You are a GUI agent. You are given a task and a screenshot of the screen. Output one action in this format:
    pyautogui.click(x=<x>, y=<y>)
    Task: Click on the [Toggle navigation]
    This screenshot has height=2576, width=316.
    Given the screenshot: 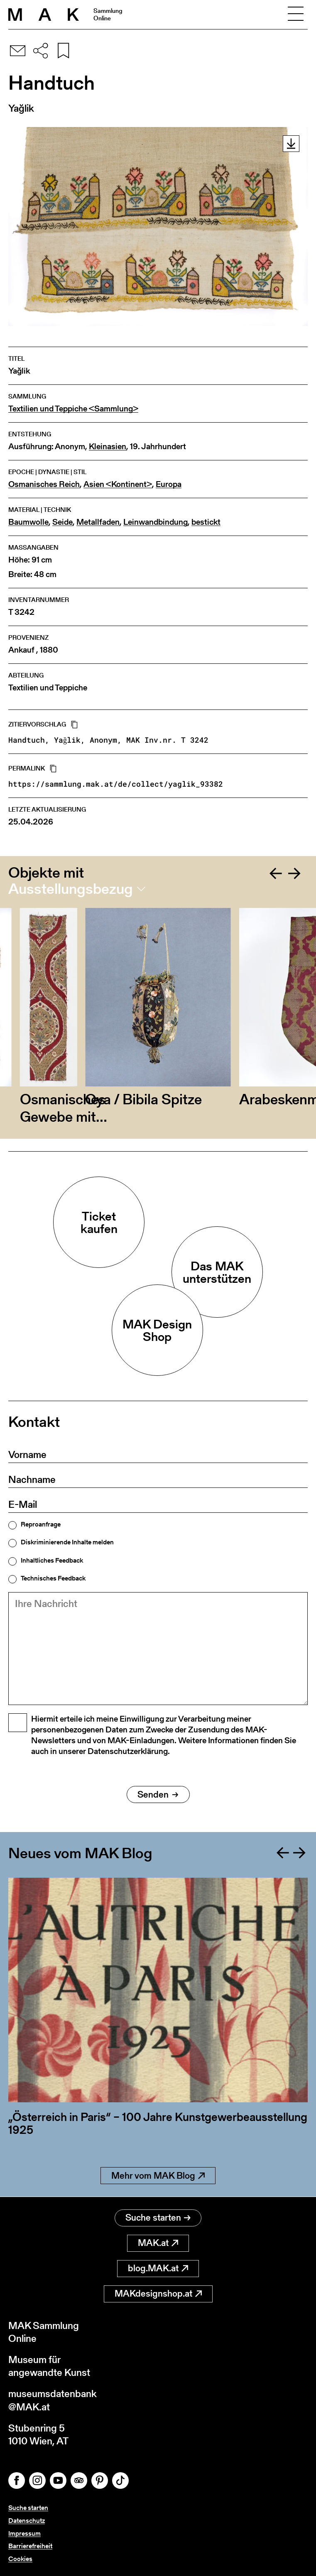 What is the action you would take?
    pyautogui.click(x=296, y=14)
    